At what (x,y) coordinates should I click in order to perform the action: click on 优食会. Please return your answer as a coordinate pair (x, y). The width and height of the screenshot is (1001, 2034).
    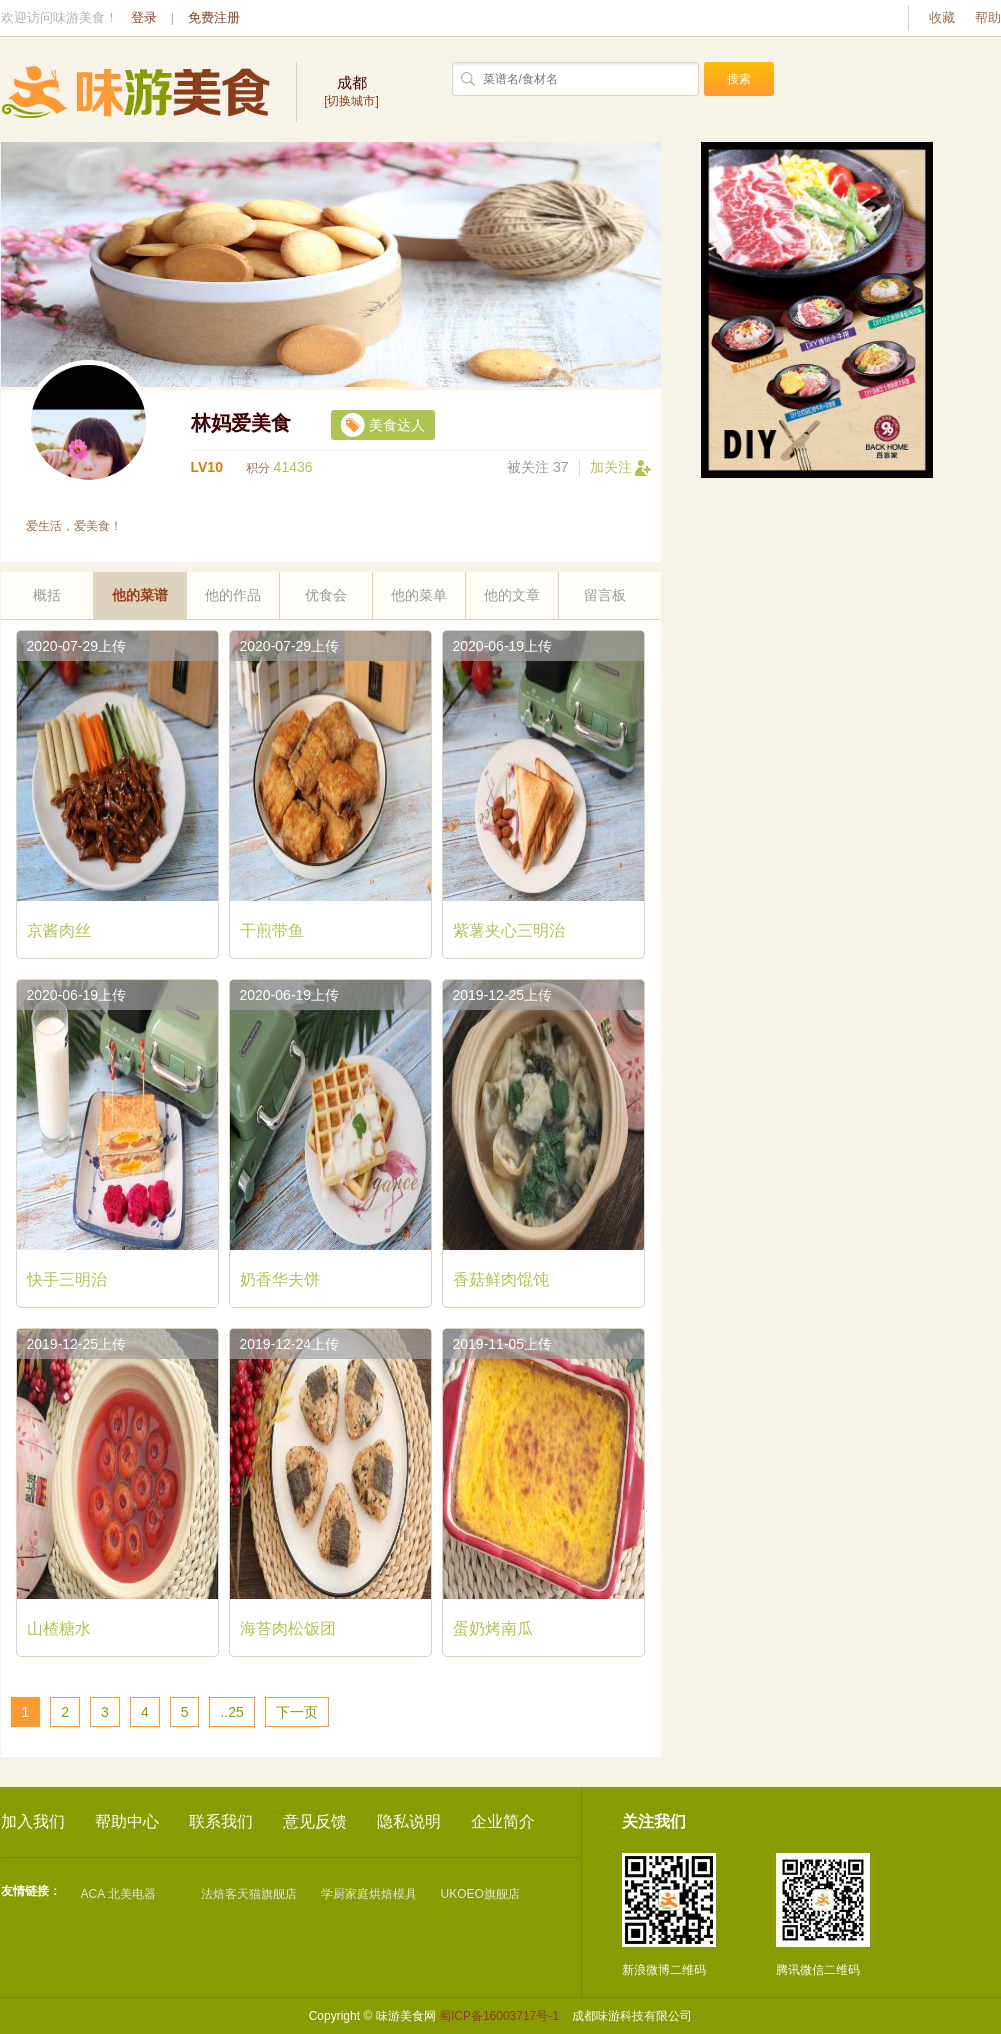
    Looking at the image, I should click on (326, 595).